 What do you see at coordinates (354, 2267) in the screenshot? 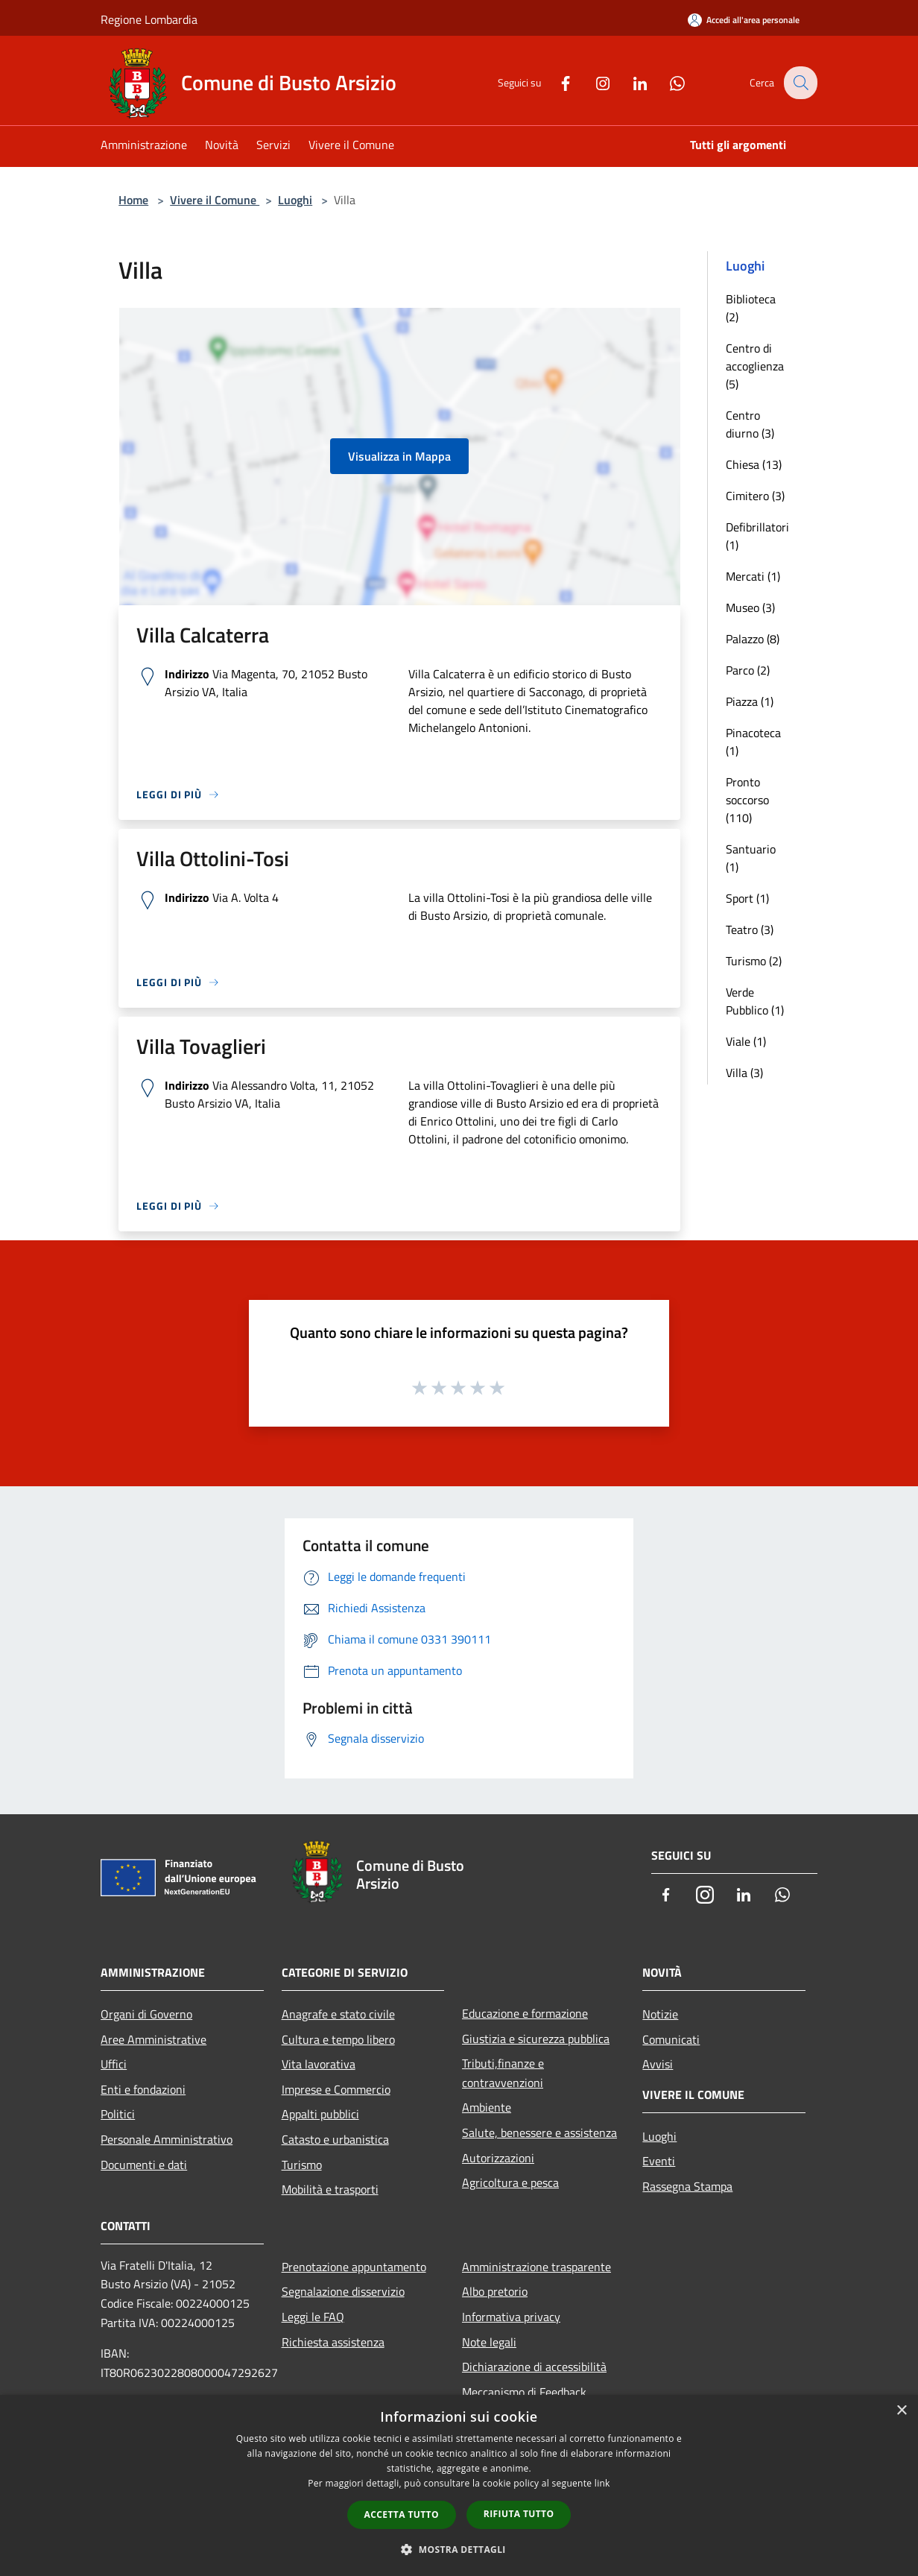
I see `Prenotazione appuntamento` at bounding box center [354, 2267].